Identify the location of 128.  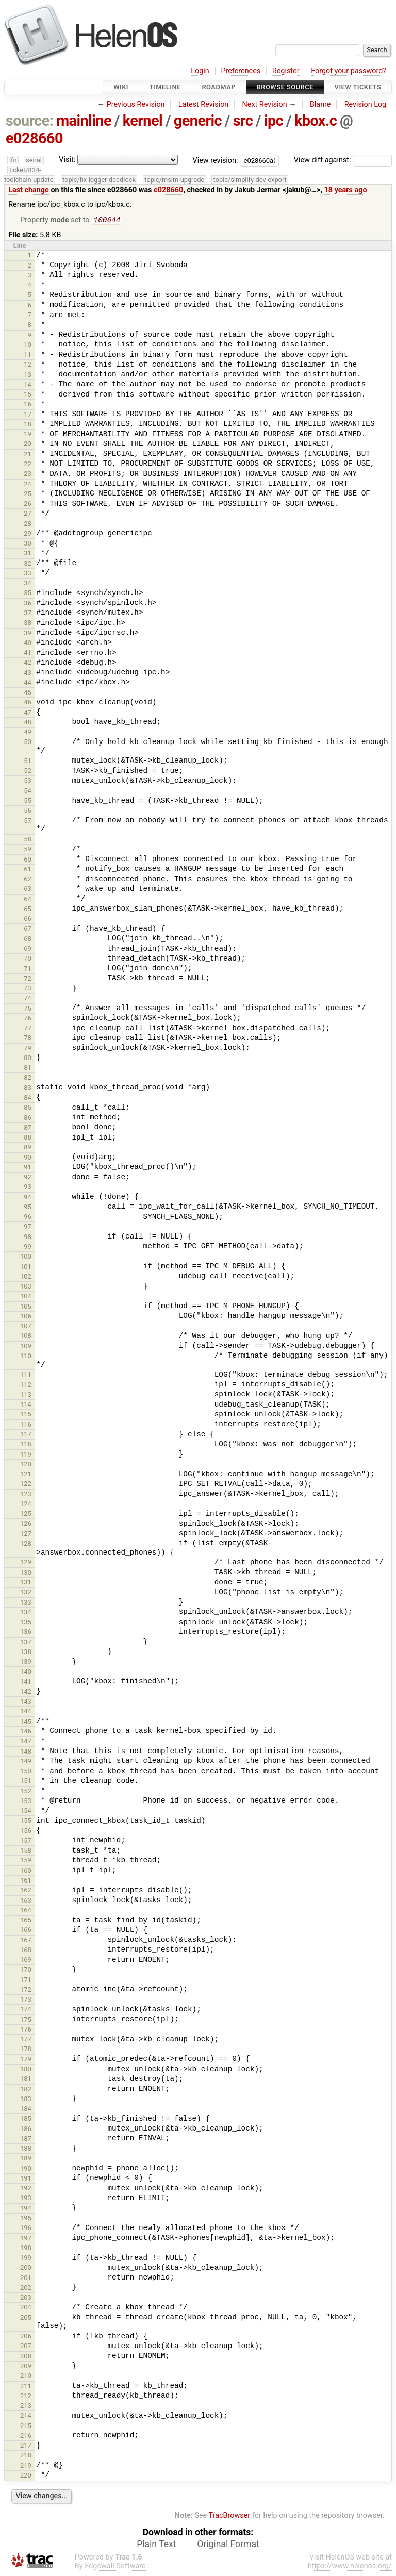
(25, 1544).